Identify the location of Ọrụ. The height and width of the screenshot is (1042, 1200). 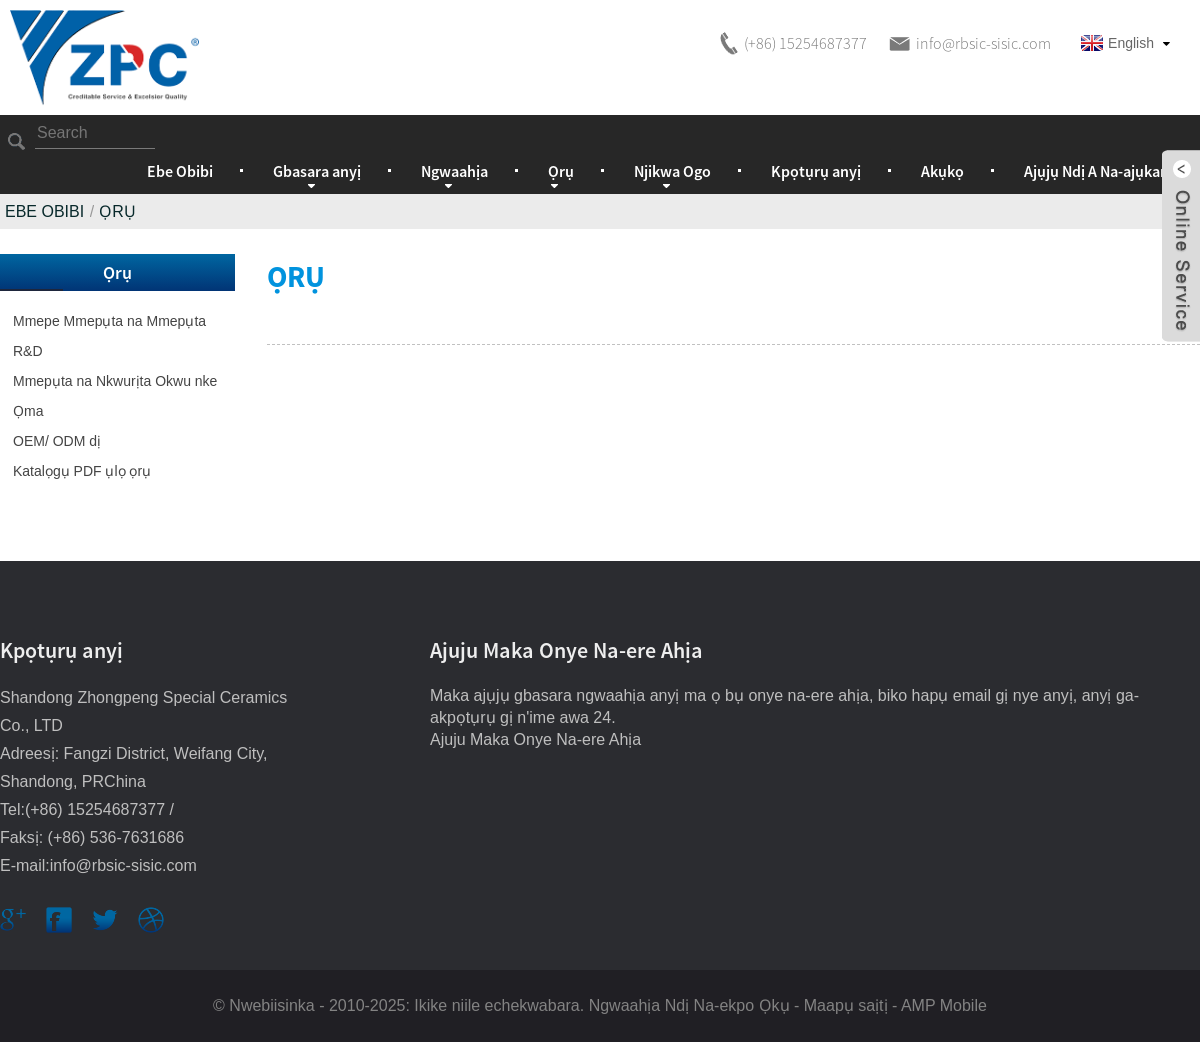
(117, 211).